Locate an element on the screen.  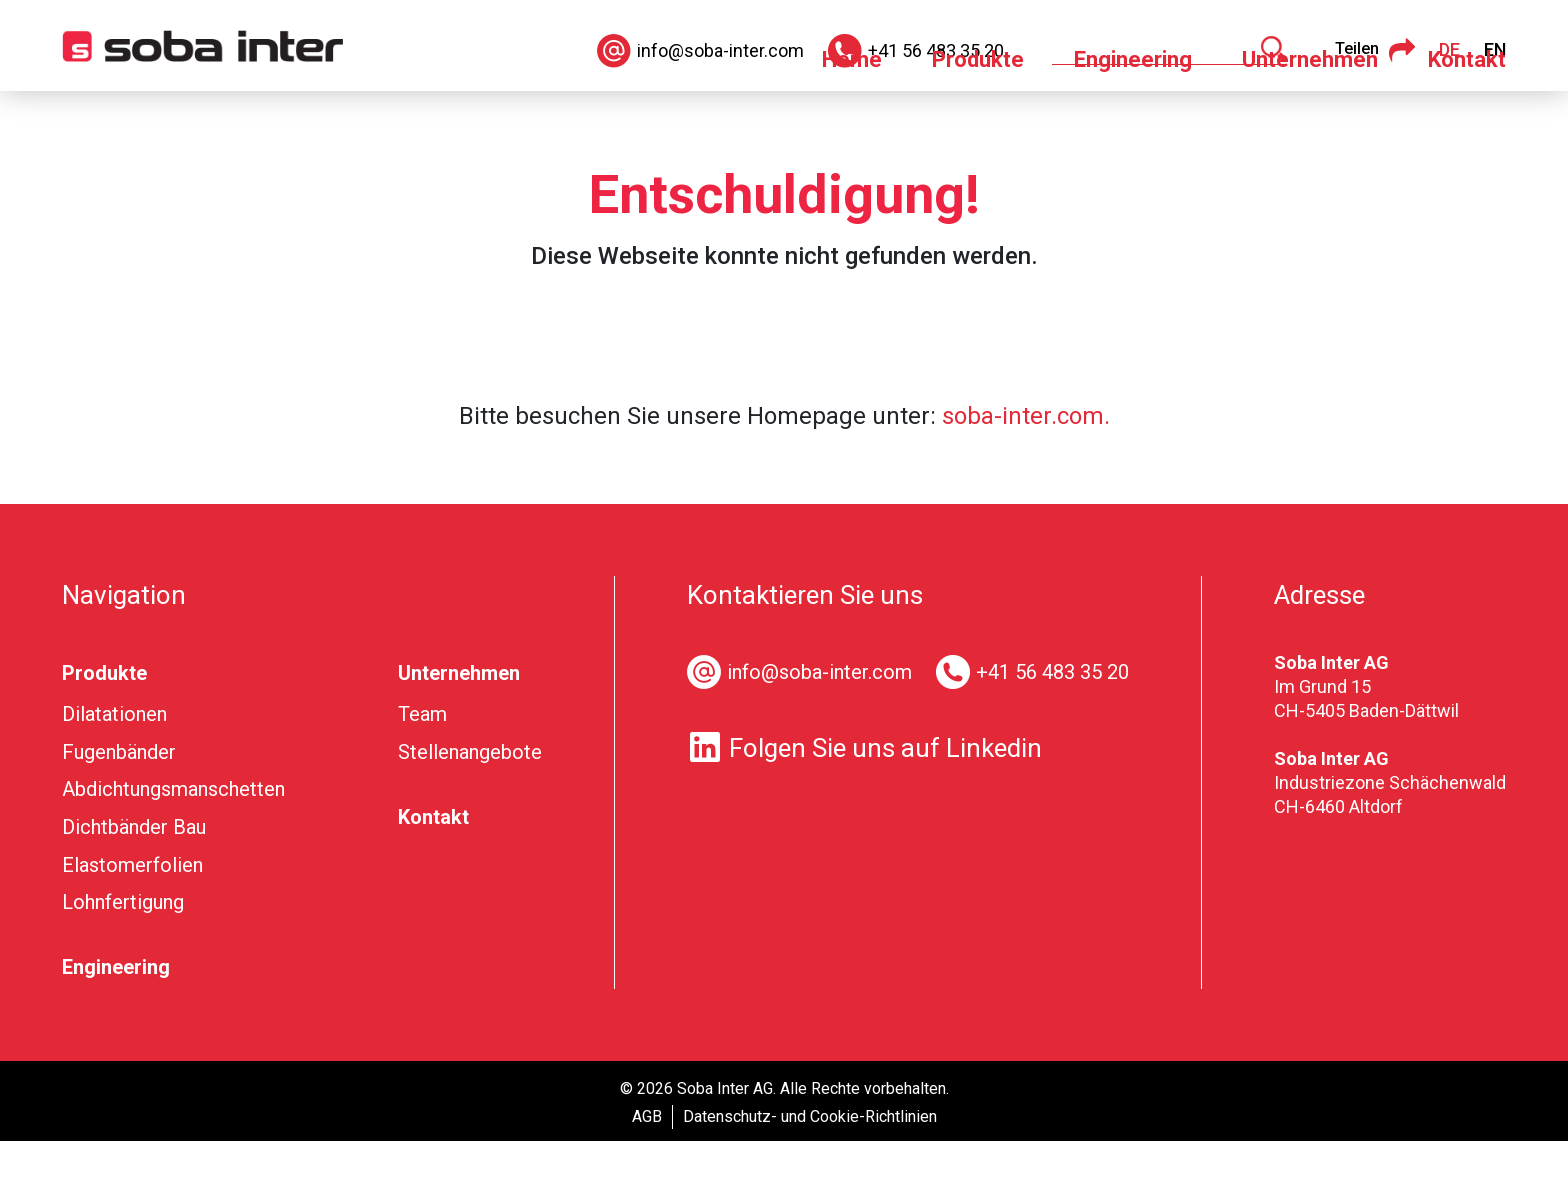
soba-inter.com. is located at coordinates (1026, 479).